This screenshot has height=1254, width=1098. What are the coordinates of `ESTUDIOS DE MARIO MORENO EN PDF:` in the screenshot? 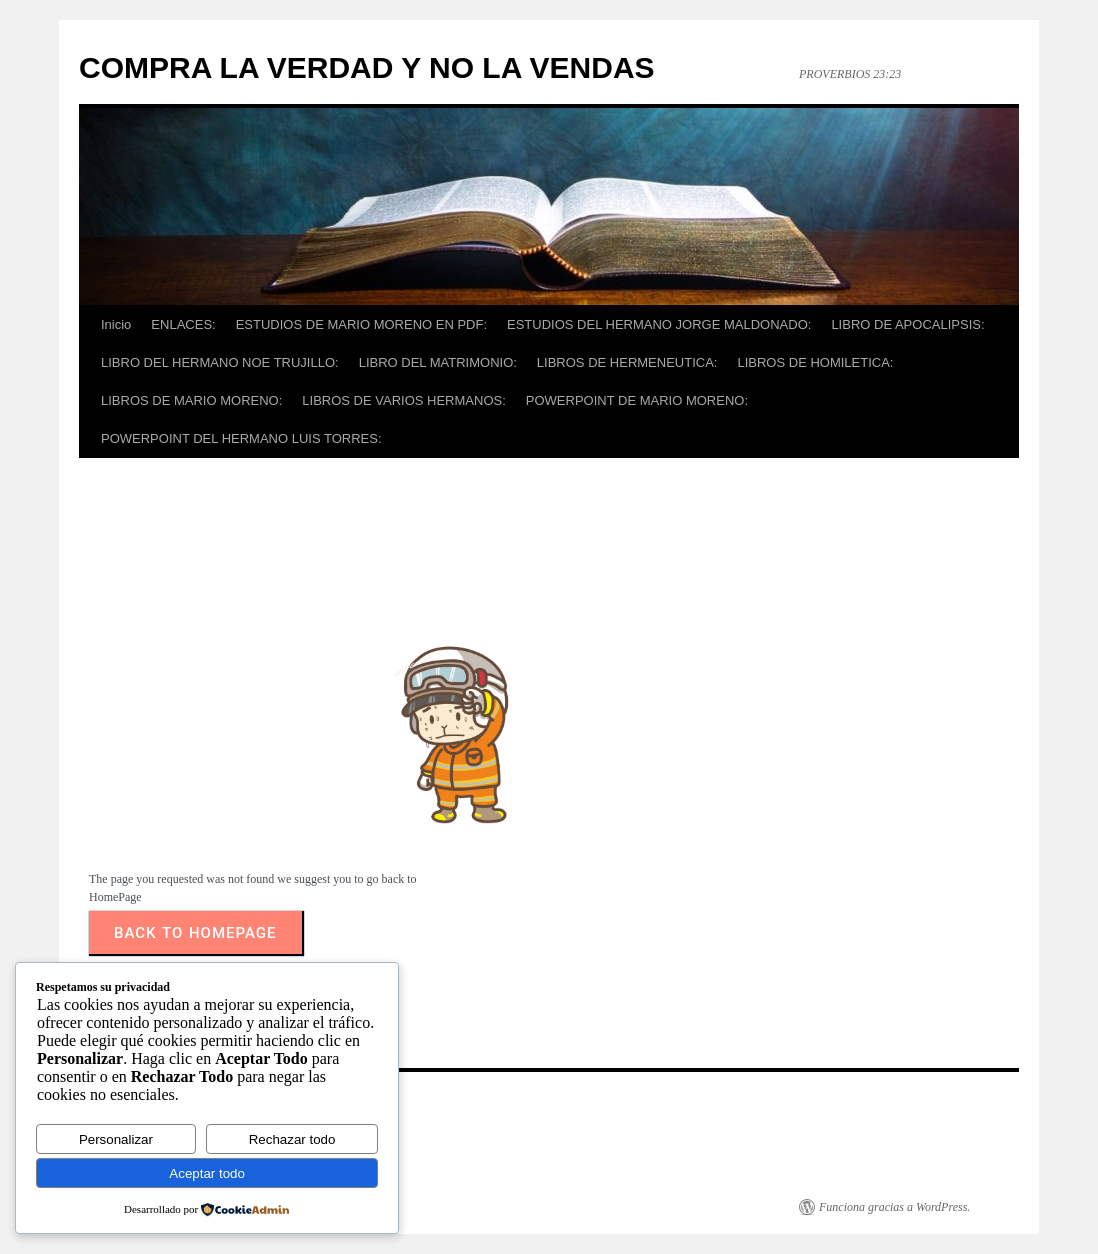 It's located at (361, 324).